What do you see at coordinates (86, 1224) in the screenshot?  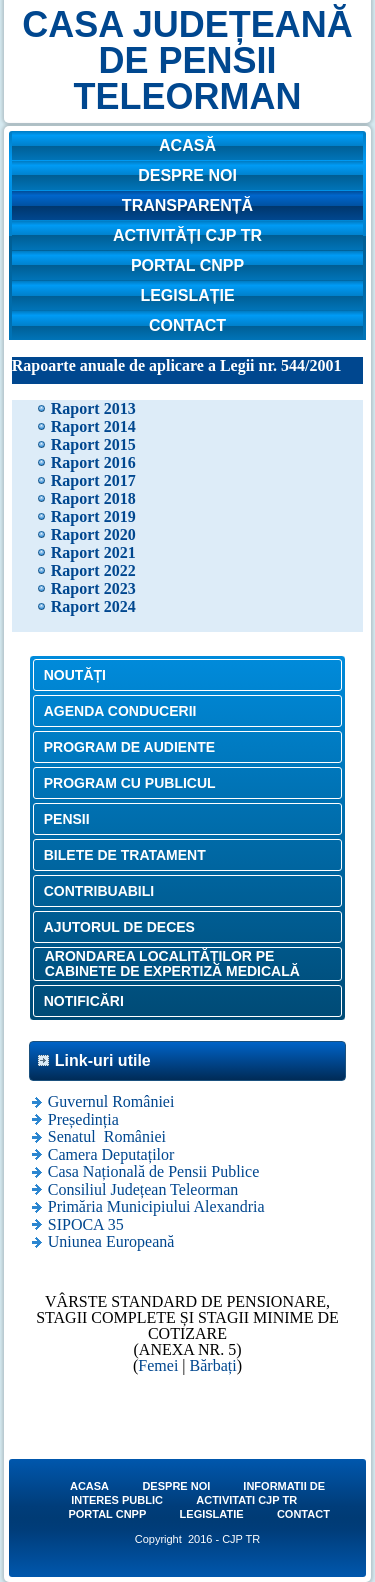 I see `SIPOCA 35` at bounding box center [86, 1224].